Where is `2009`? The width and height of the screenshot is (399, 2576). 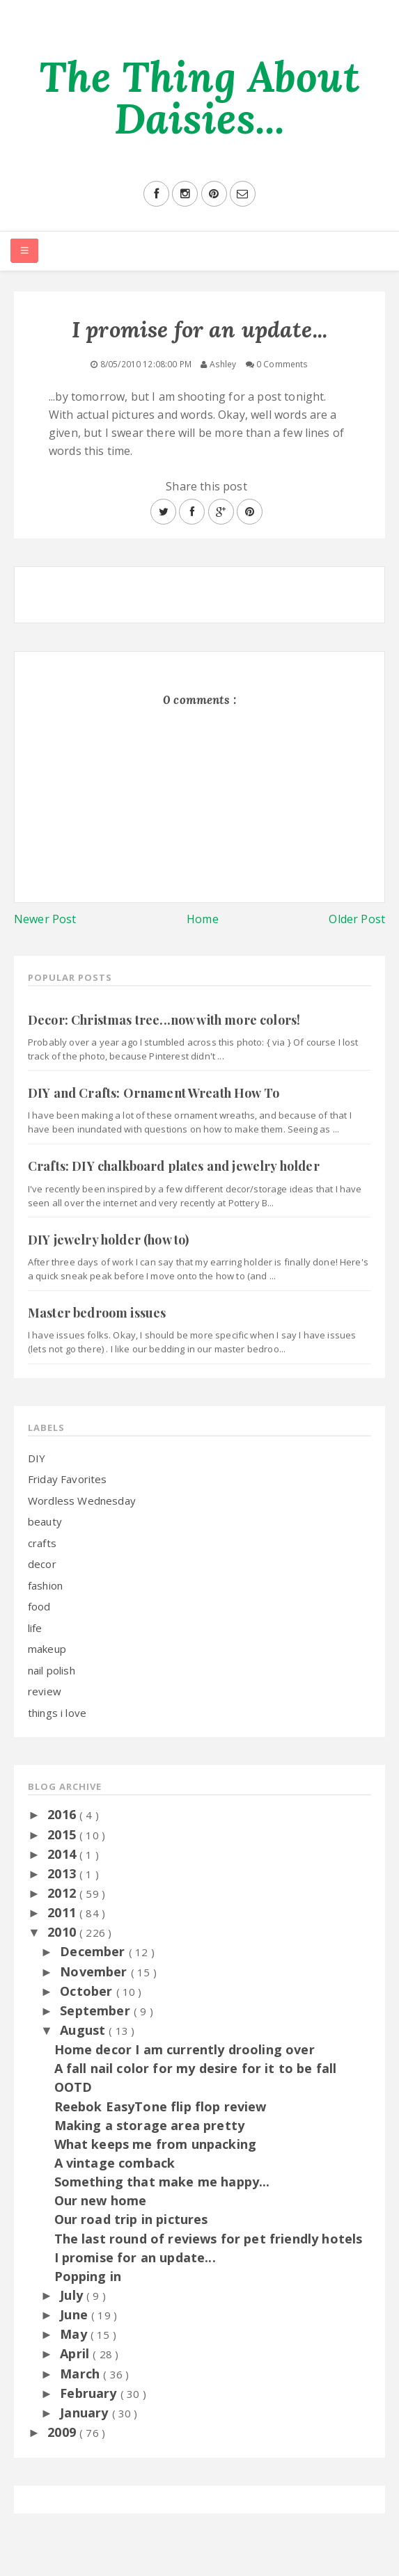 2009 is located at coordinates (63, 2432).